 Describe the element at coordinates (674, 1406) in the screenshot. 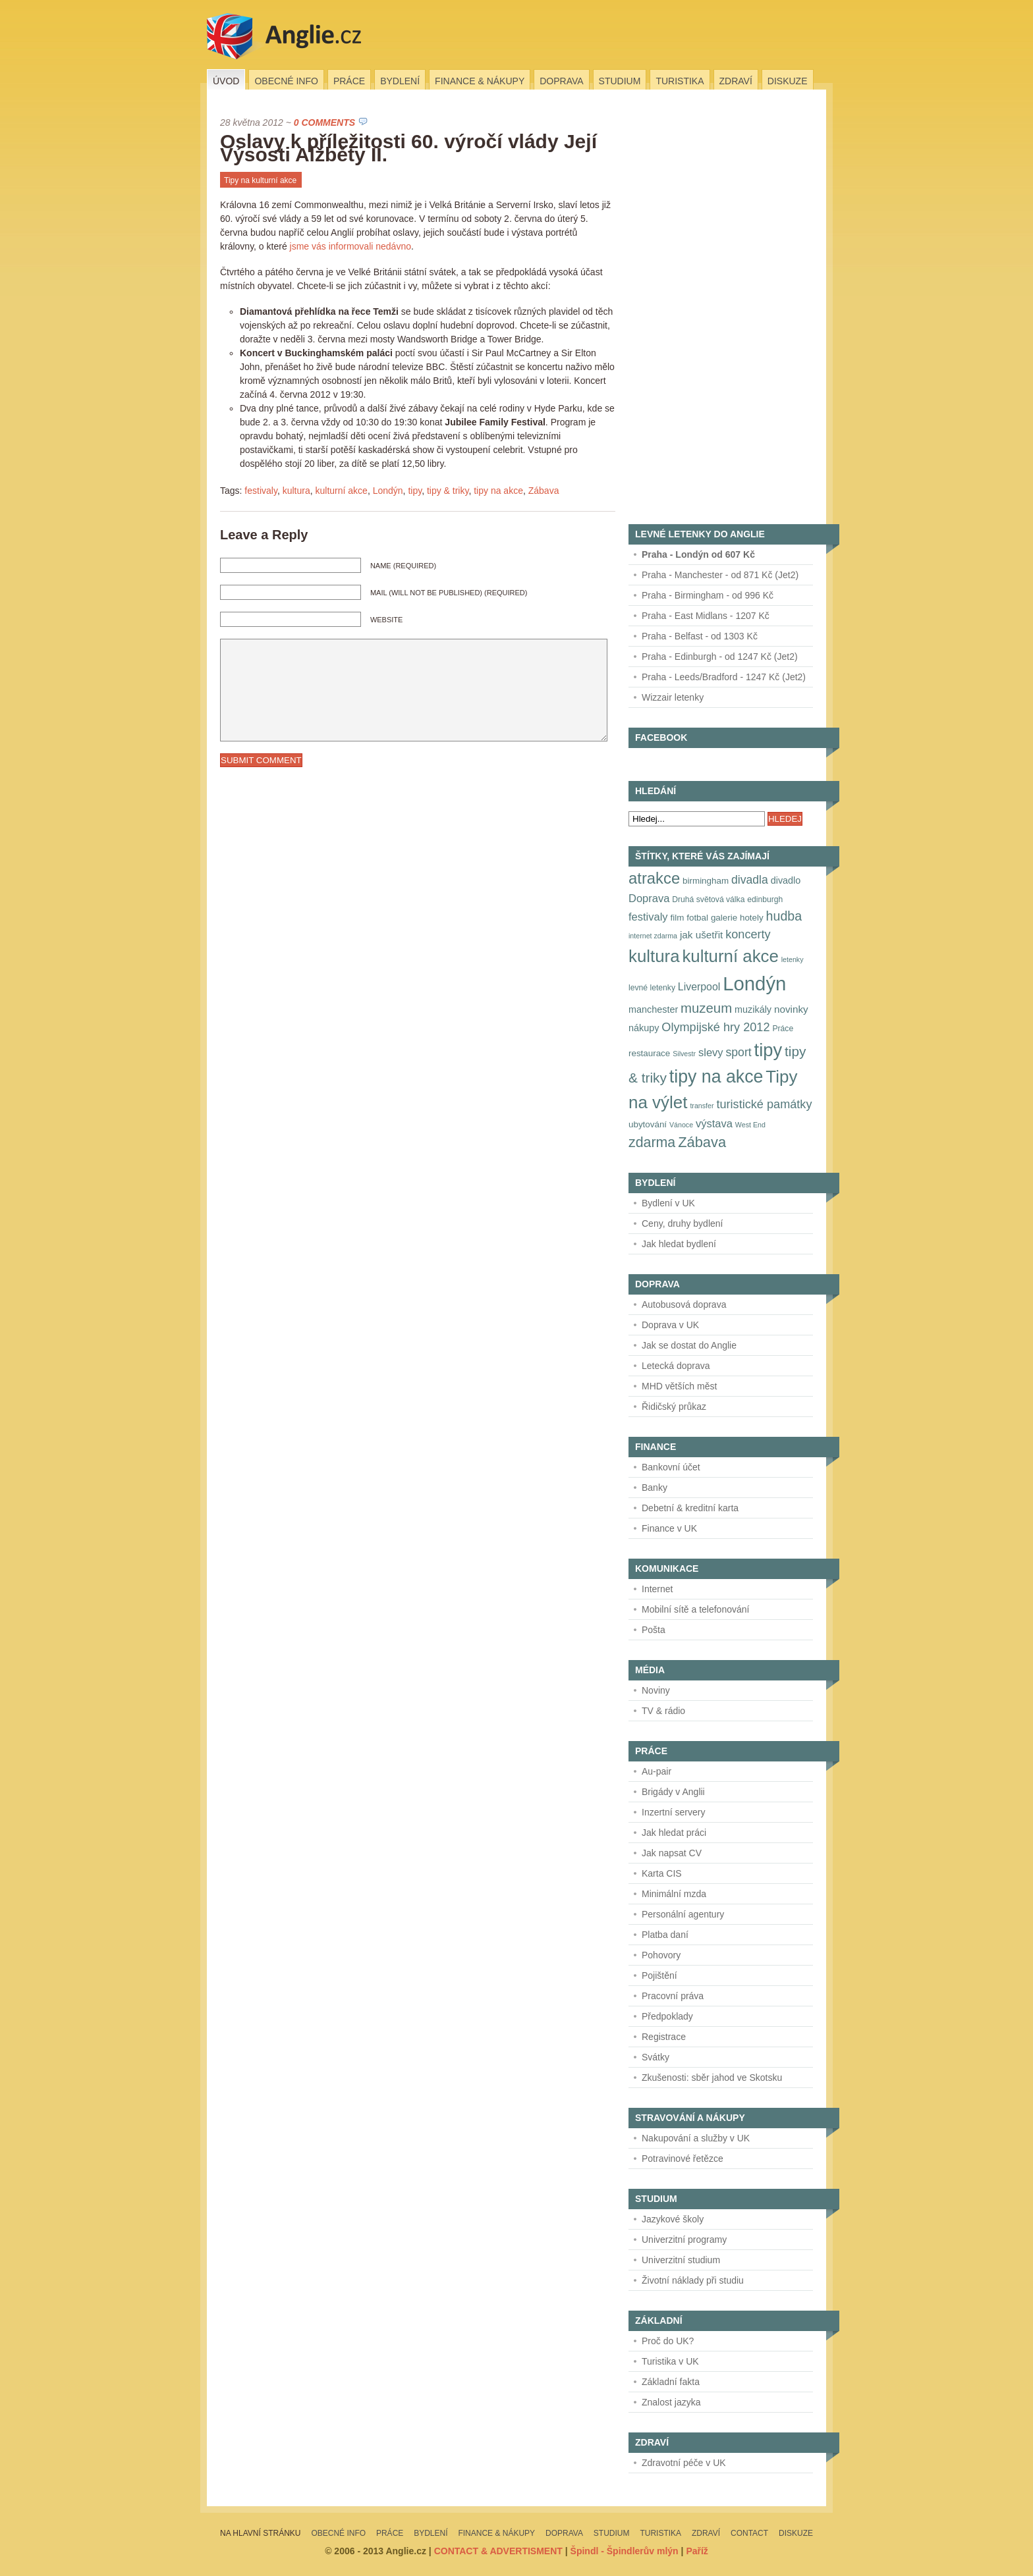

I see `Řidičský průkaz` at that location.